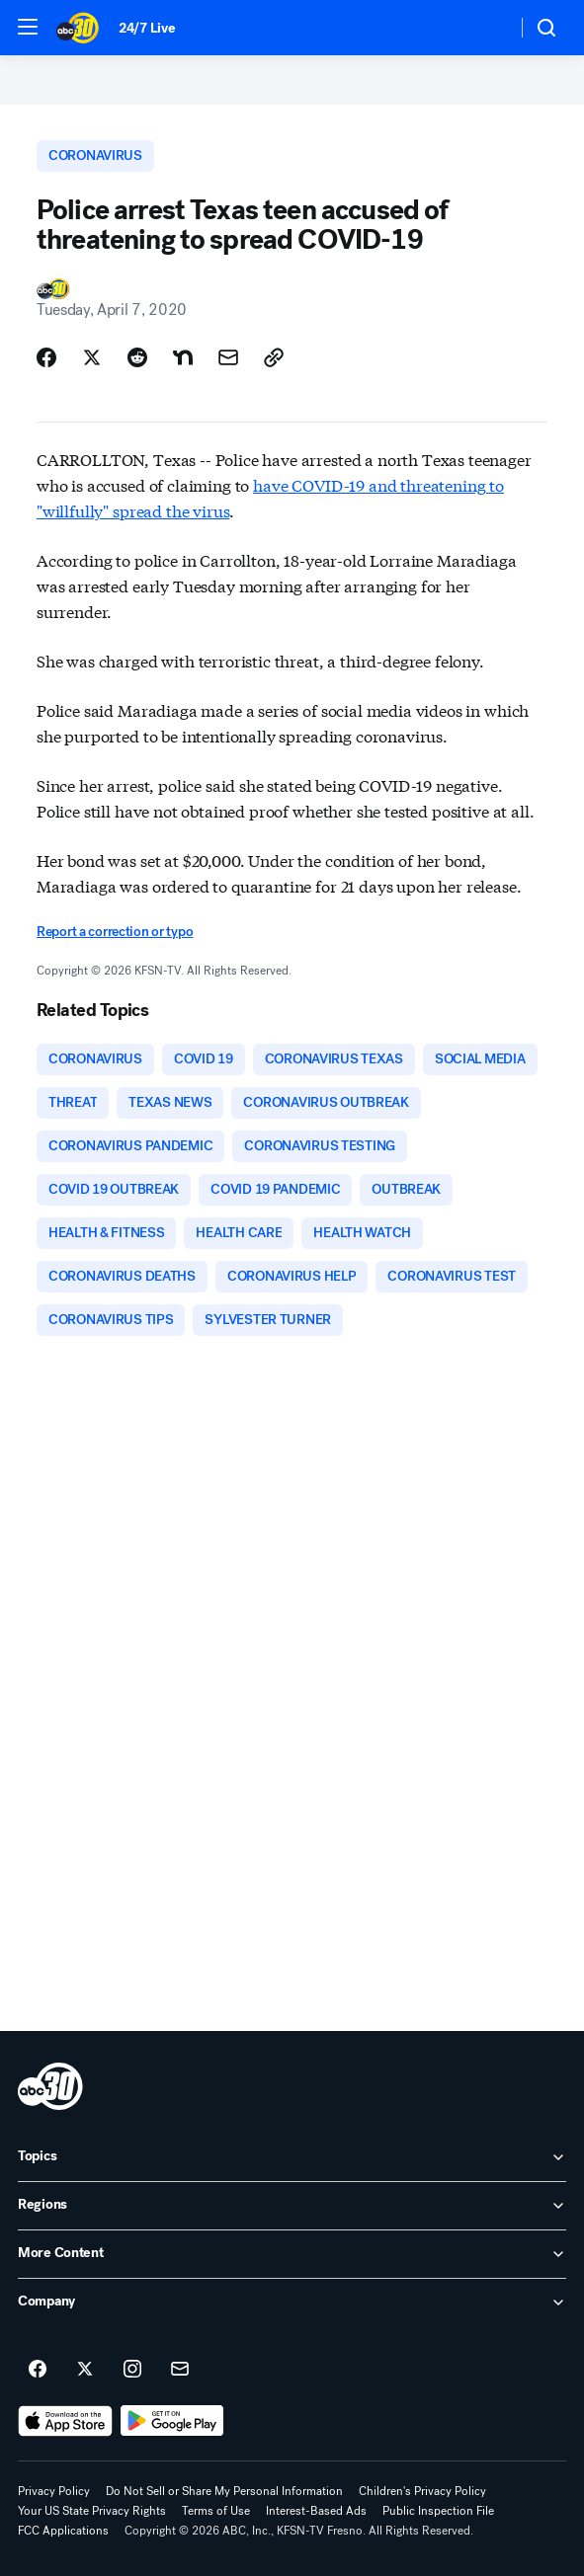 The height and width of the screenshot is (2576, 584). I want to click on [ABC30 Fresno on instagram], so click(132, 2369).